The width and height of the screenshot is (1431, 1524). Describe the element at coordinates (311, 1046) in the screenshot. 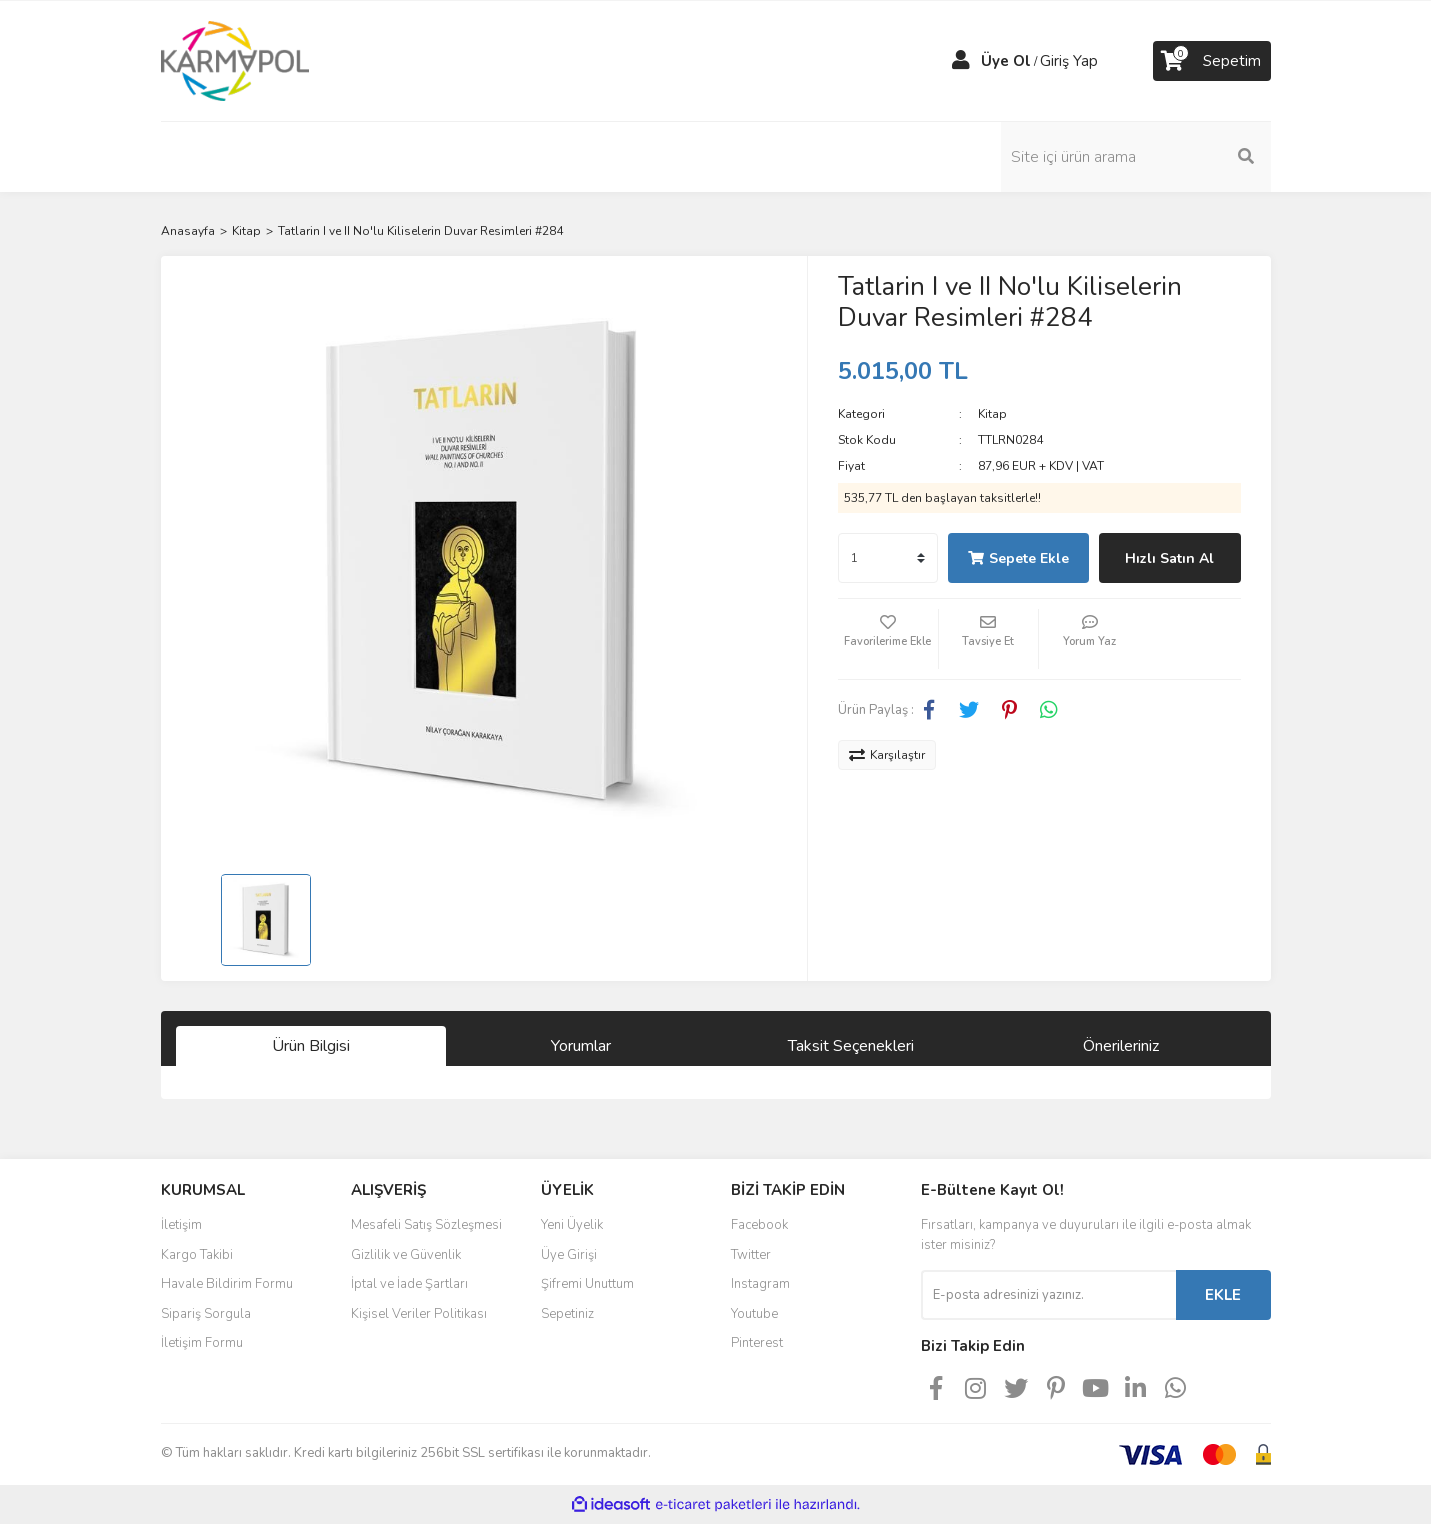

I see `Ürün Bilgisi` at that location.